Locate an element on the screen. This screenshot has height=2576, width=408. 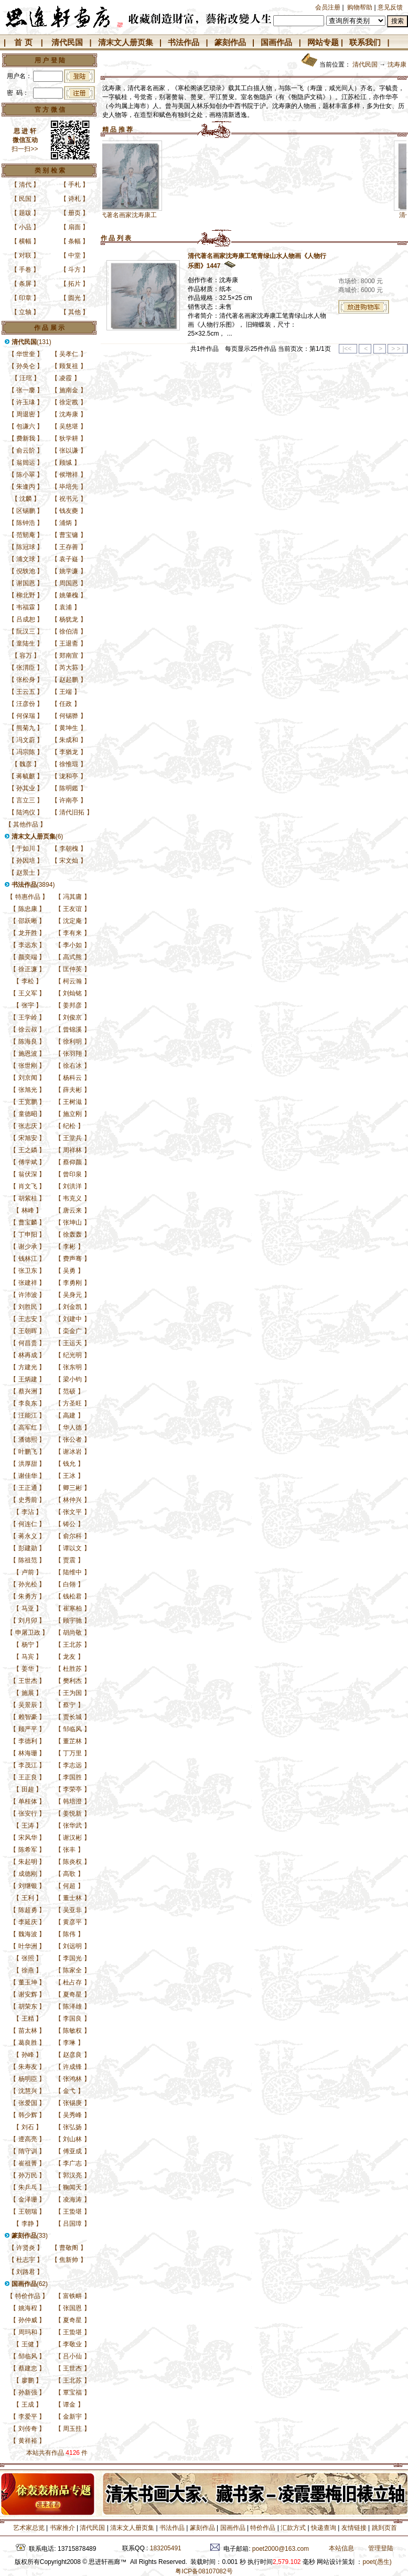
刘灿铭 is located at coordinates (72, 993).